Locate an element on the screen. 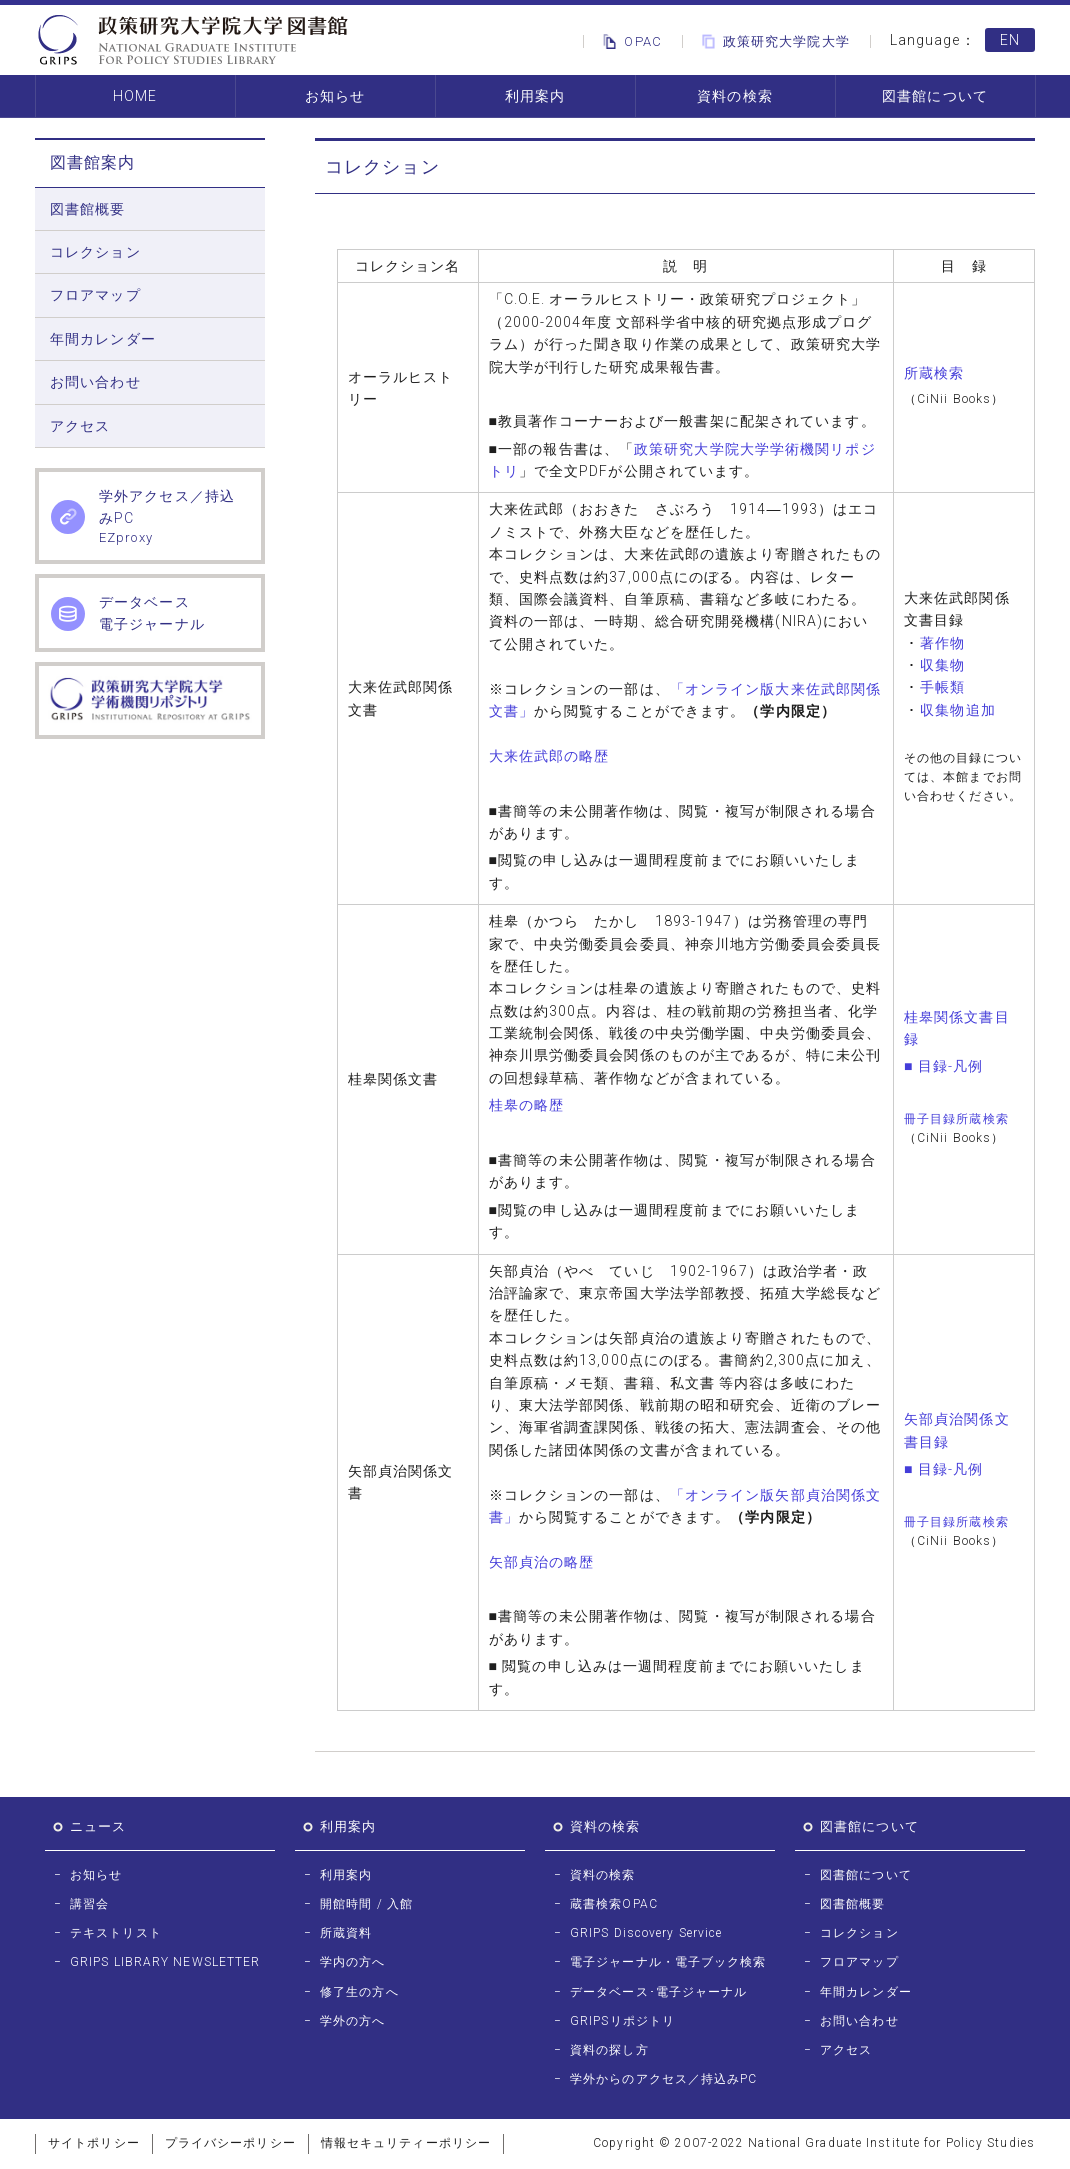 The width and height of the screenshot is (1070, 2169). EN is located at coordinates (1010, 40).